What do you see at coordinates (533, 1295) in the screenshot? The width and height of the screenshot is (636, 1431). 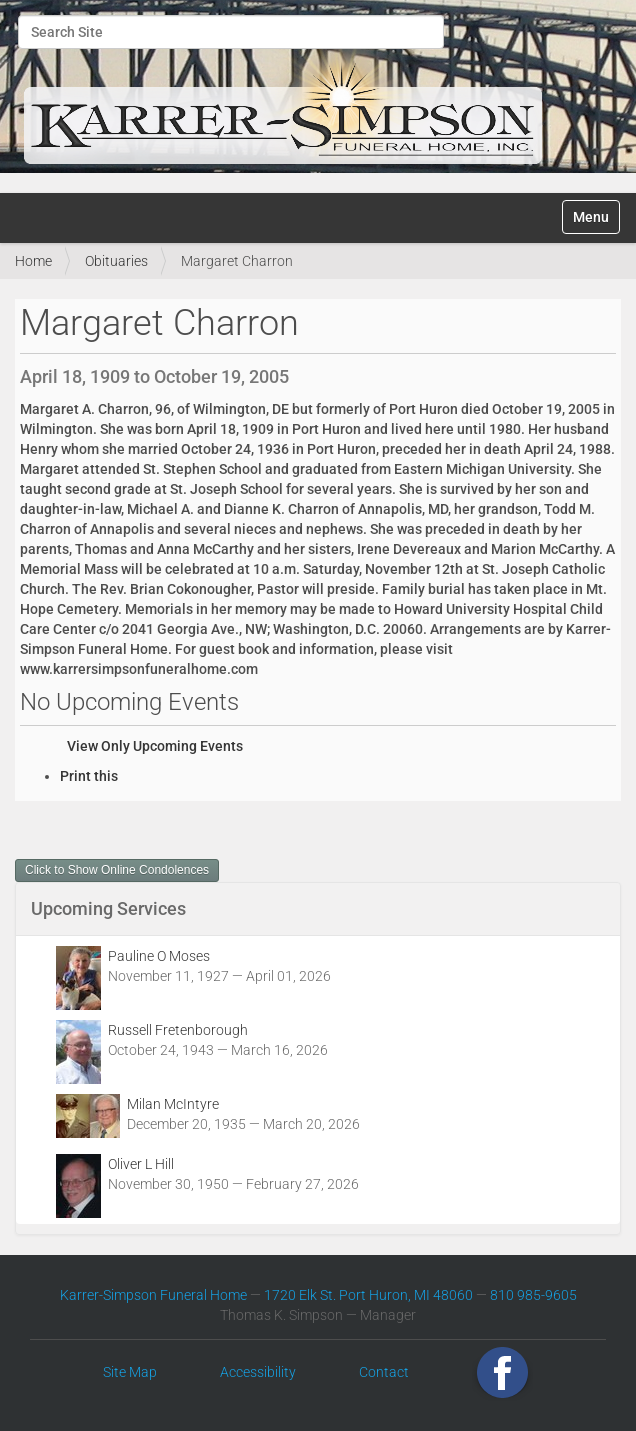 I see `810 985-9605` at bounding box center [533, 1295].